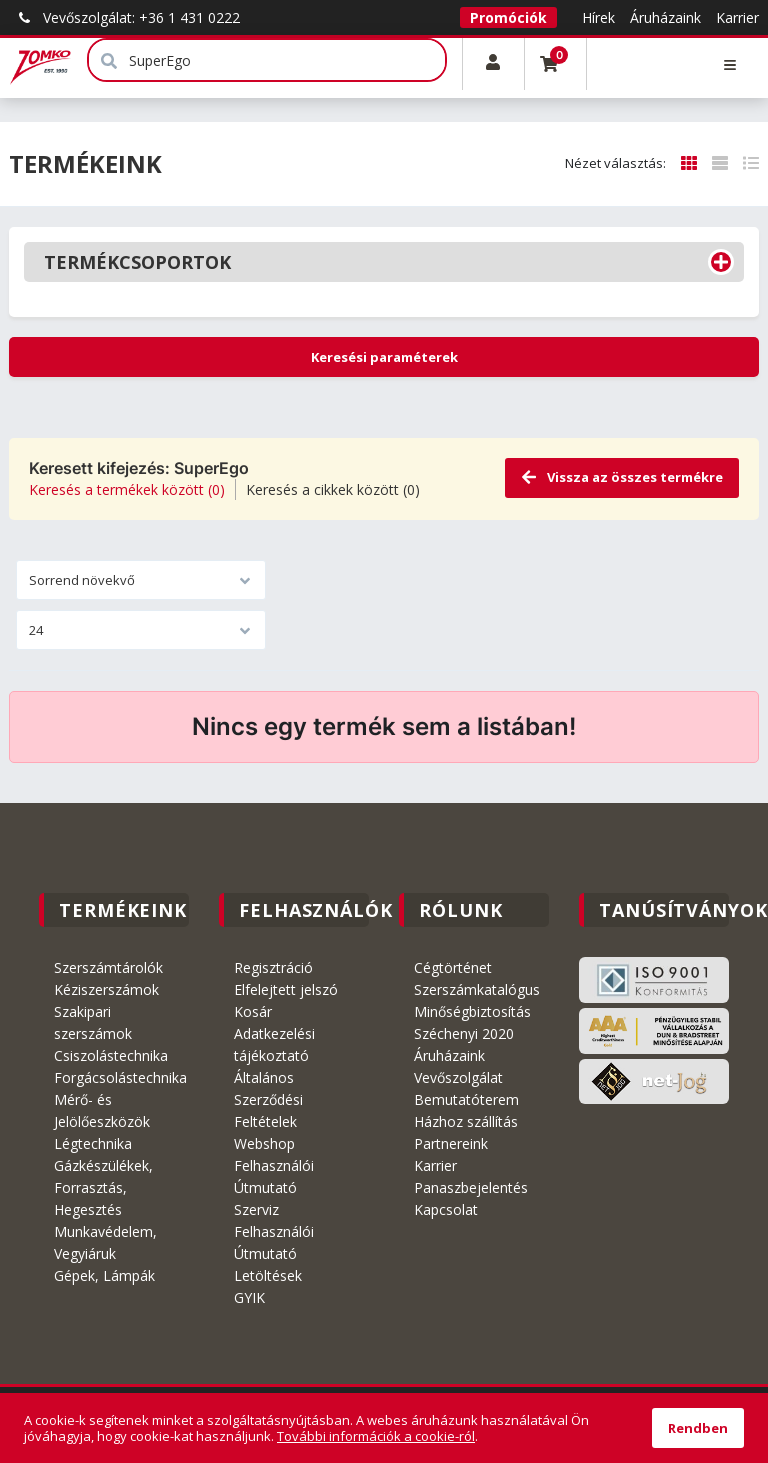 This screenshot has height=1463, width=768. What do you see at coordinates (451, 1143) in the screenshot?
I see `Partnereink` at bounding box center [451, 1143].